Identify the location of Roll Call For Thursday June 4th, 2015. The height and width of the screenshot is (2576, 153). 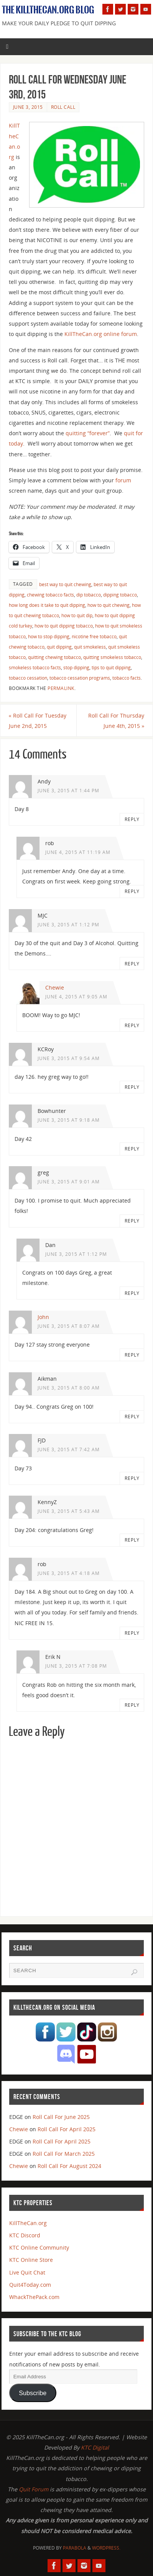
(116, 720).